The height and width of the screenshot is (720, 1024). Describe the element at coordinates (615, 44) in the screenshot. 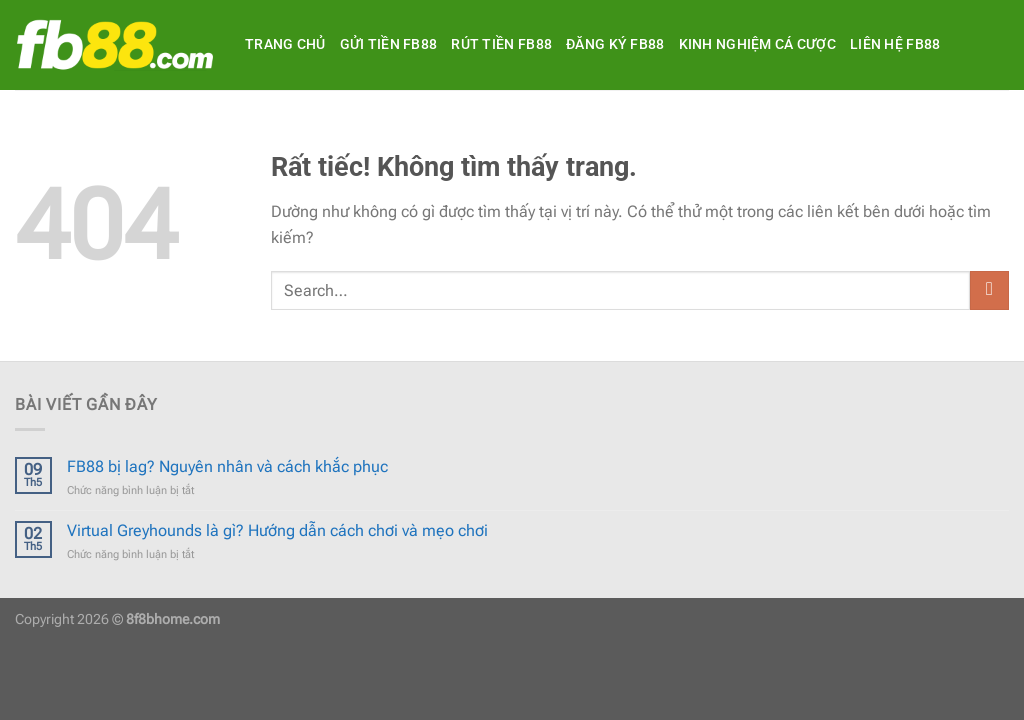

I see `Đăng ký FB88` at that location.